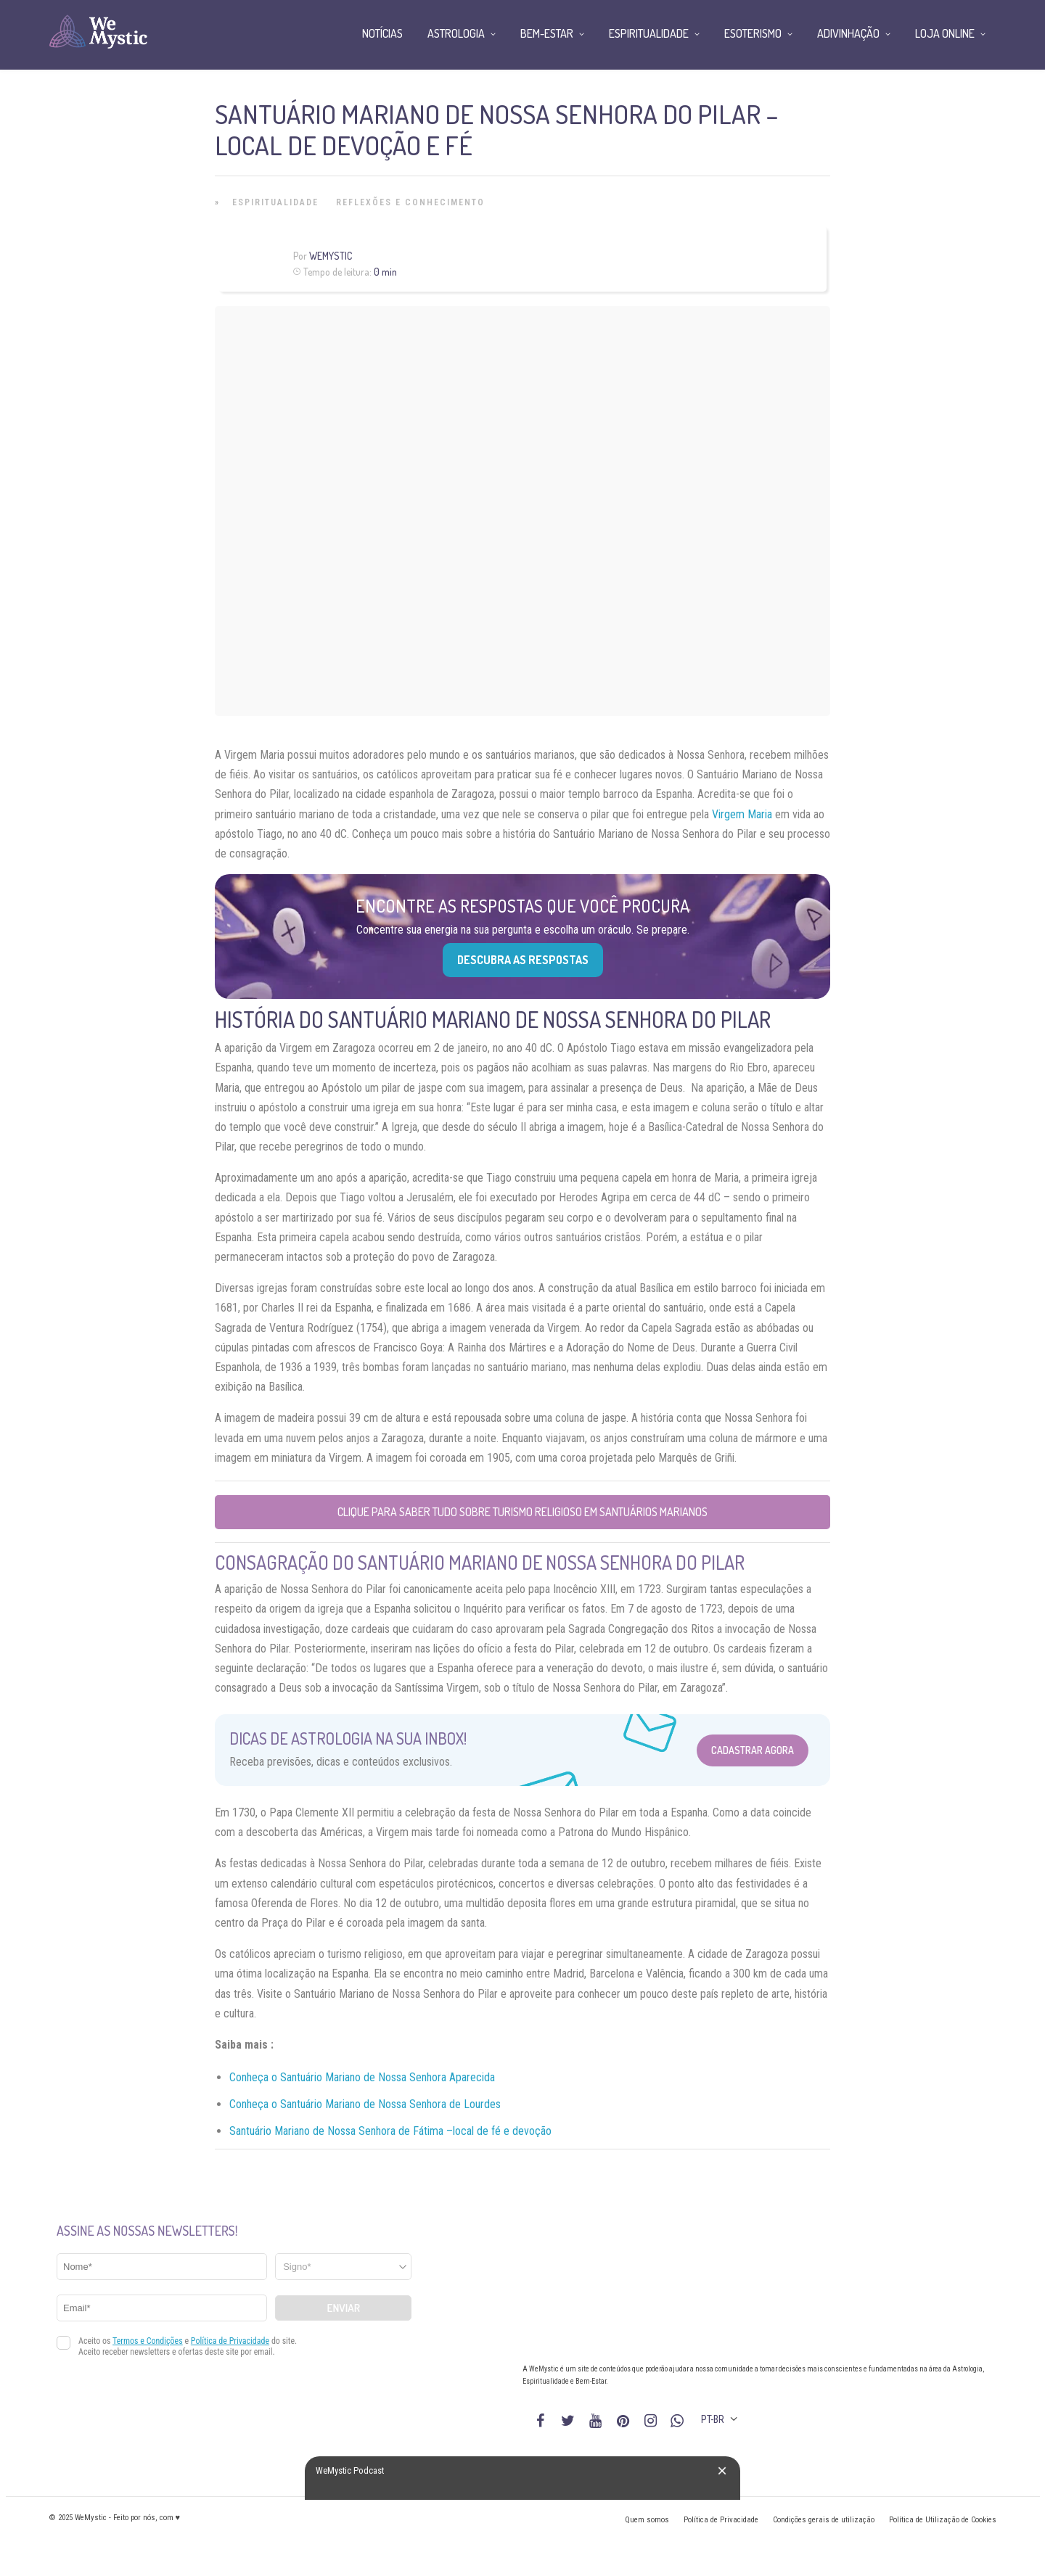  Describe the element at coordinates (753, 33) in the screenshot. I see `Esoterismo` at that location.